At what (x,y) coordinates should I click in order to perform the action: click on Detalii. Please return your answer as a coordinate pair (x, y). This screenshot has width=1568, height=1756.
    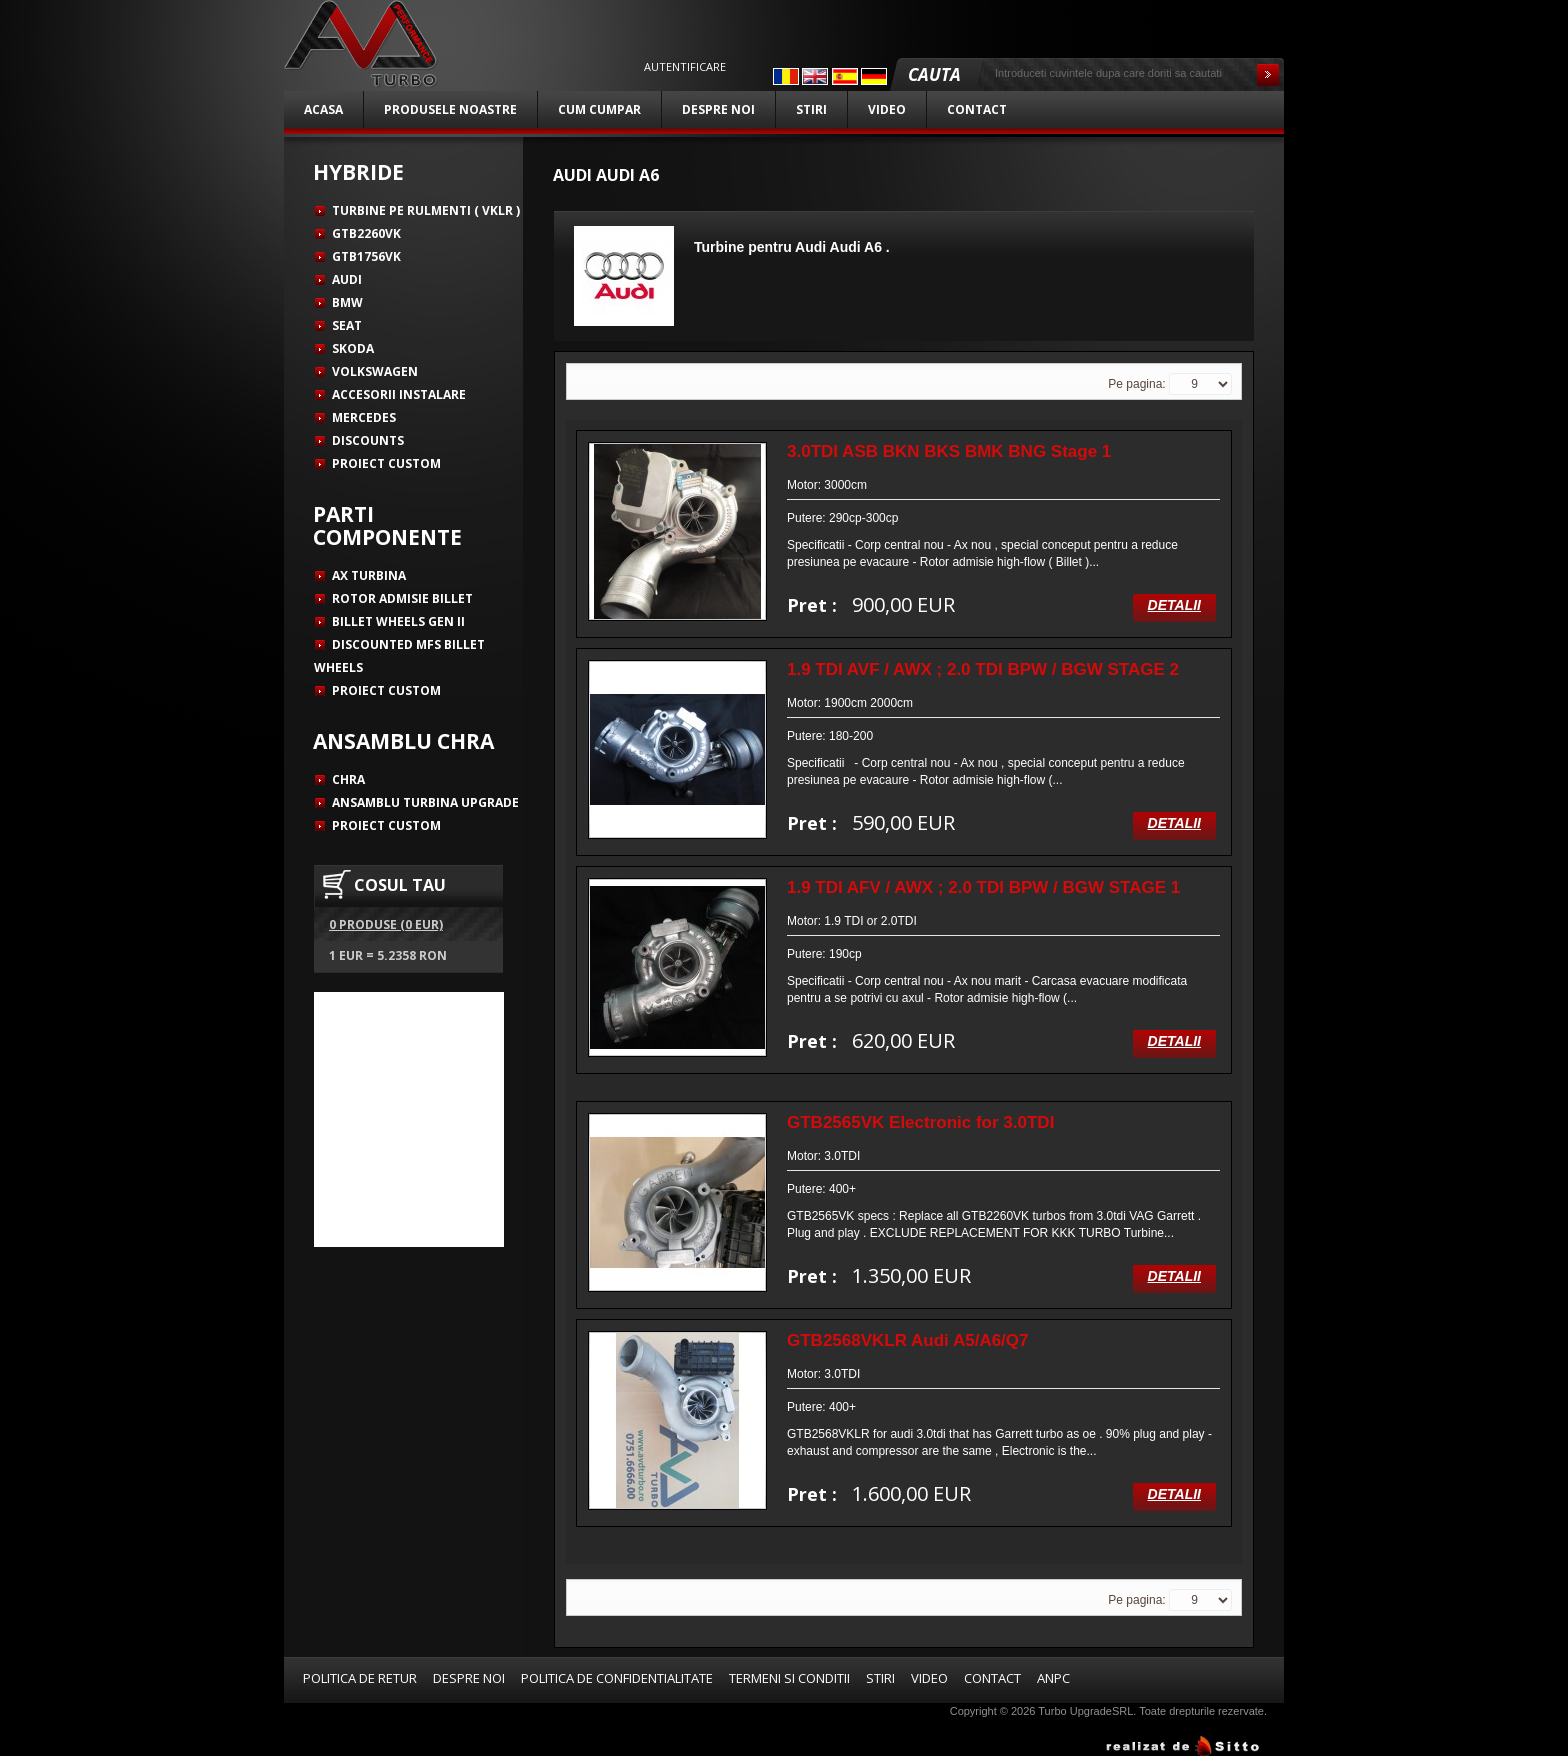
    Looking at the image, I should click on (1174, 605).